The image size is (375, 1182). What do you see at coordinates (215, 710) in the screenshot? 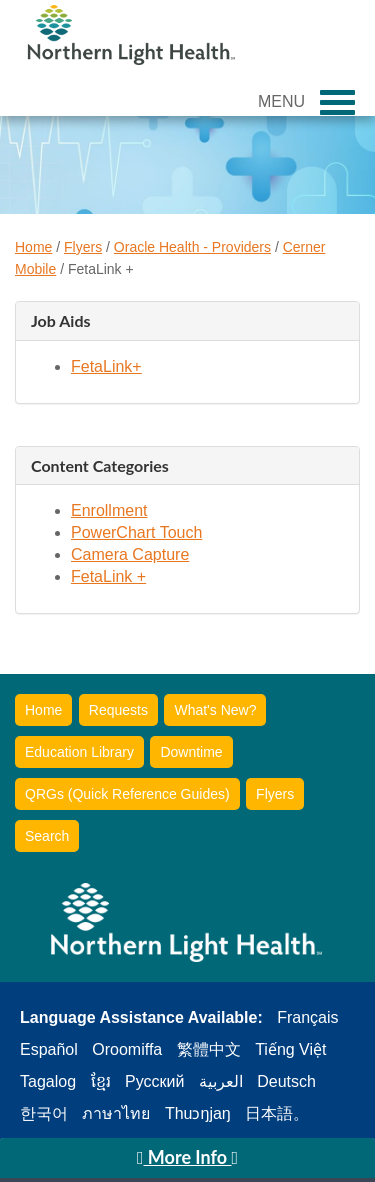
I see `What's New?` at bounding box center [215, 710].